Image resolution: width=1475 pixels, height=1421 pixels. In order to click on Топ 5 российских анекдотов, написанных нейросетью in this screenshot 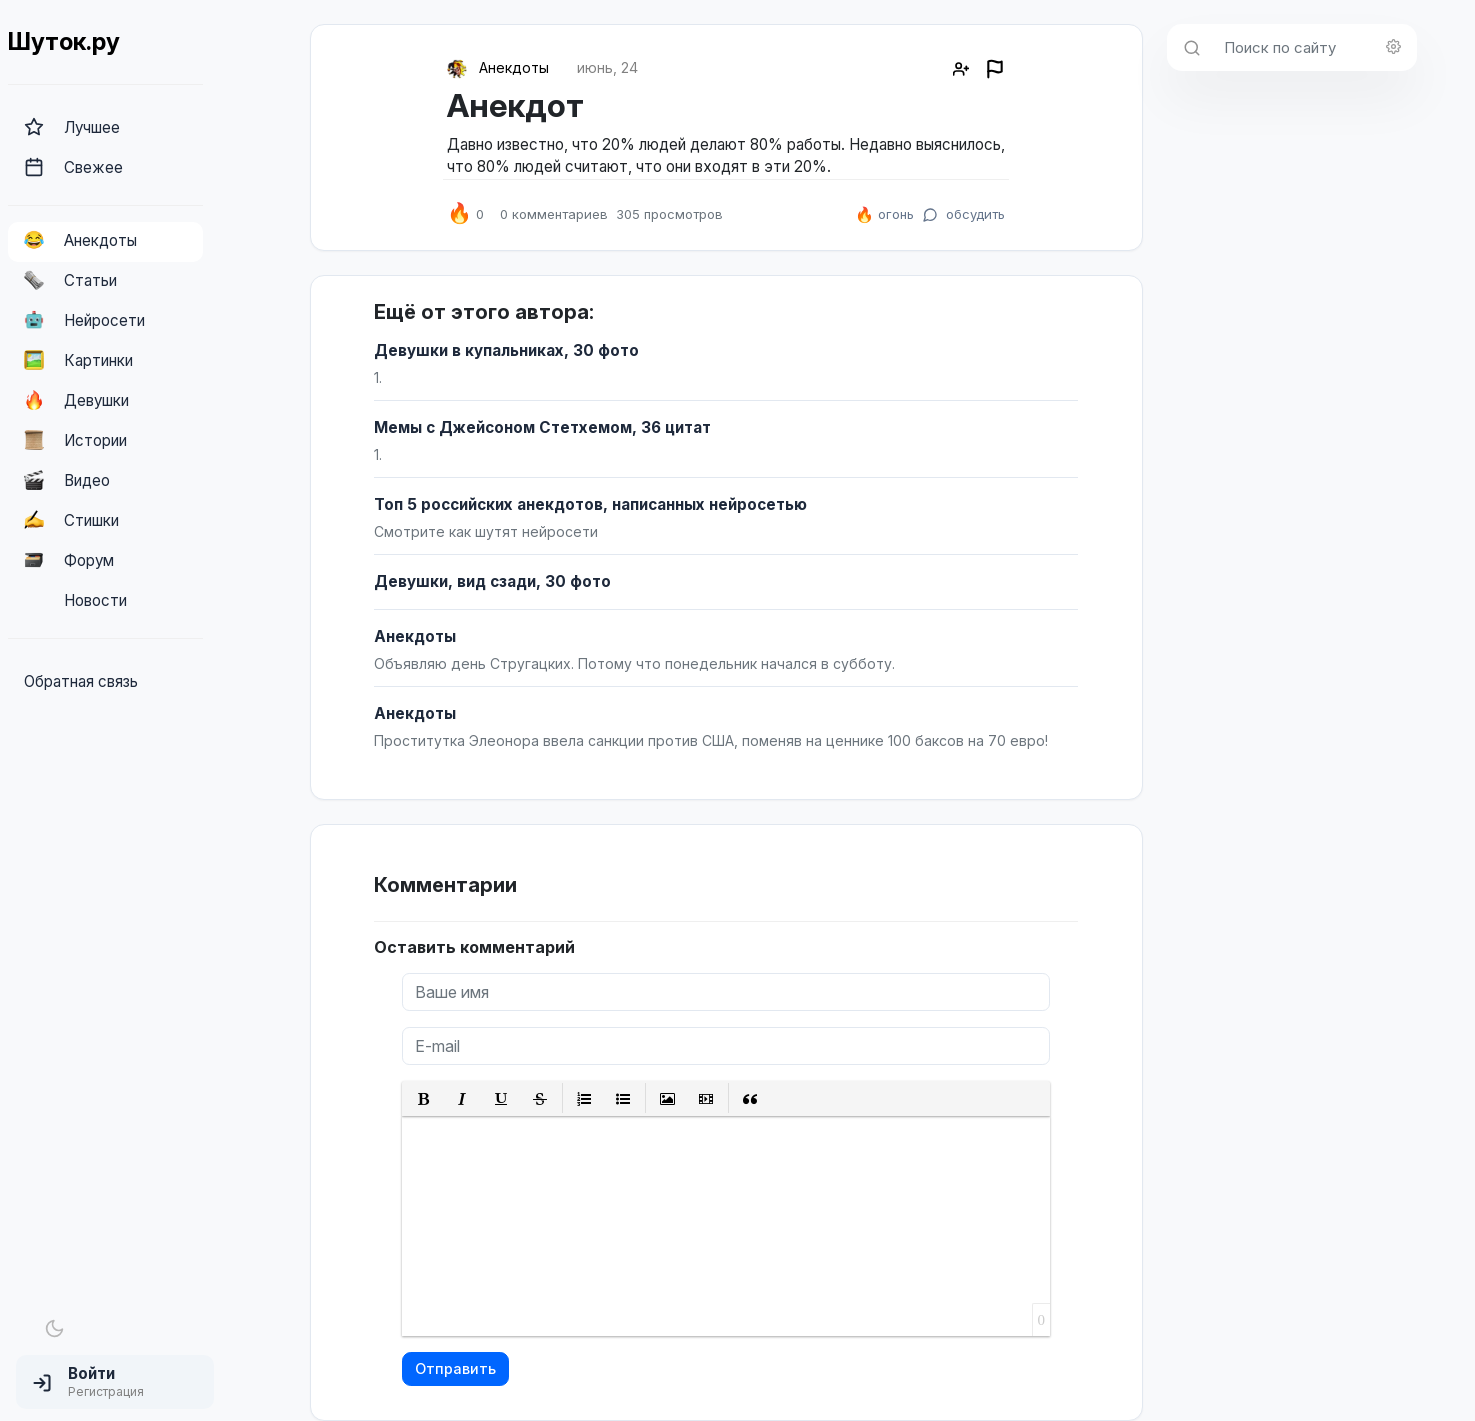, I will do `click(590, 504)`.